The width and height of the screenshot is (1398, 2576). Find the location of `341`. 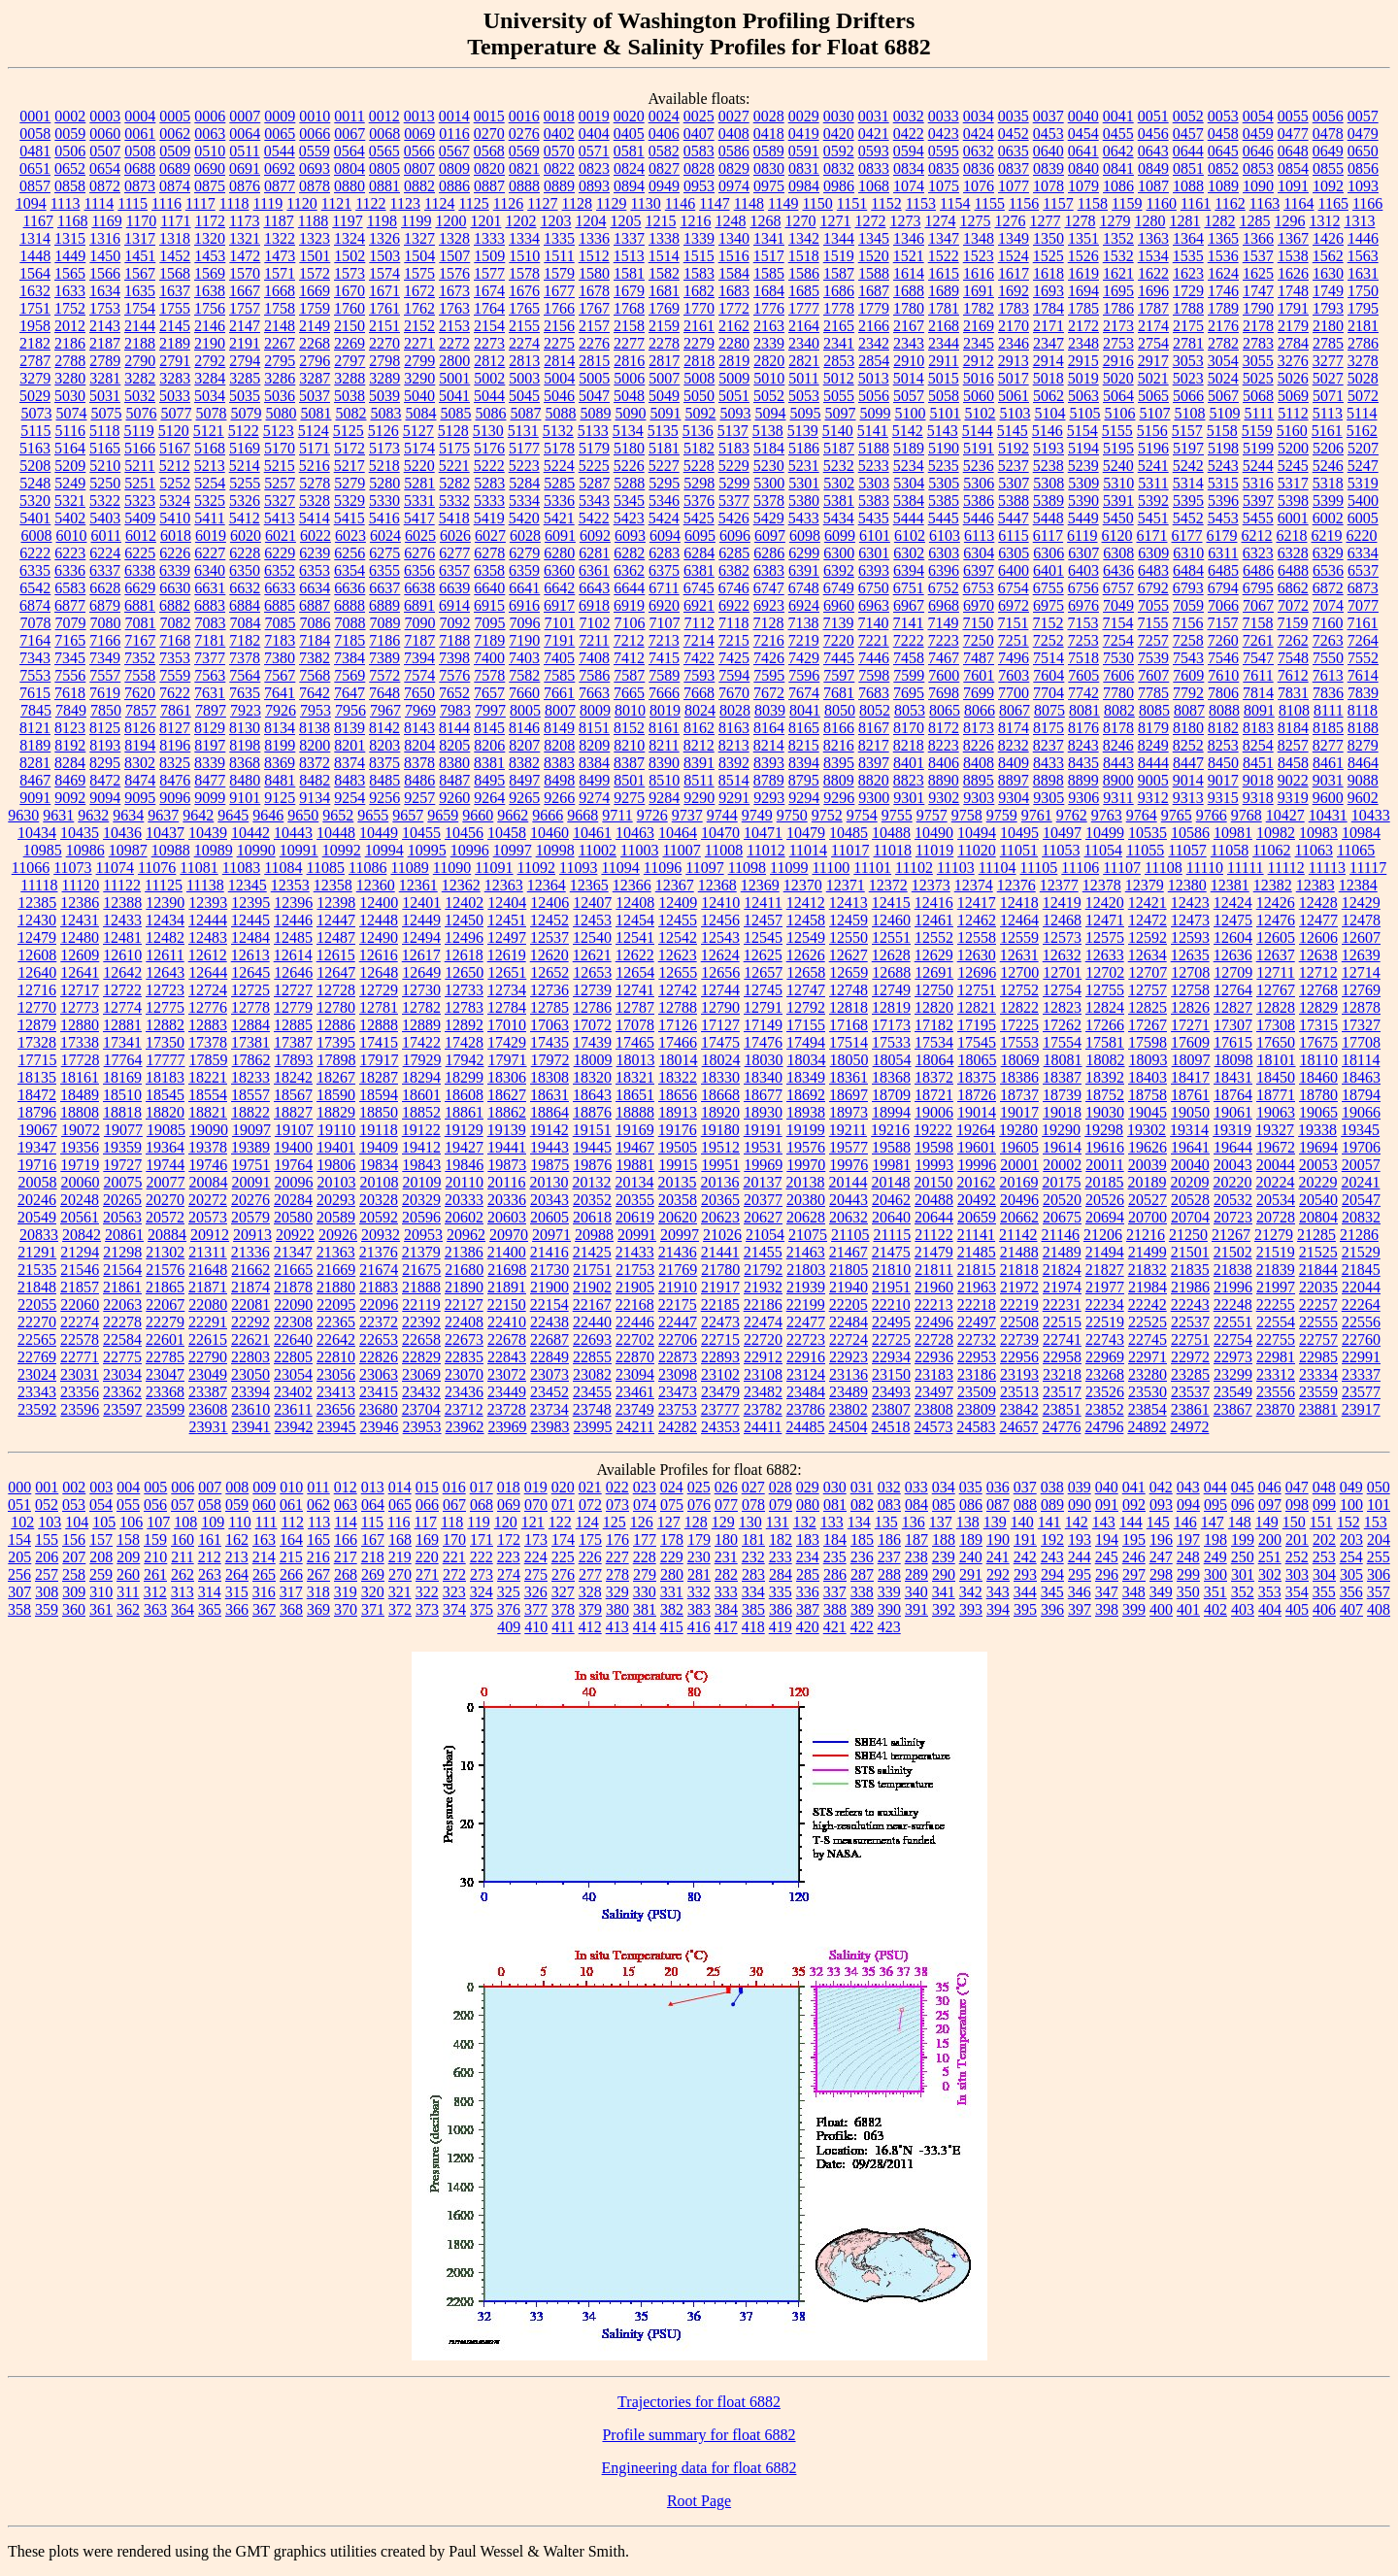

341 is located at coordinates (943, 1592).